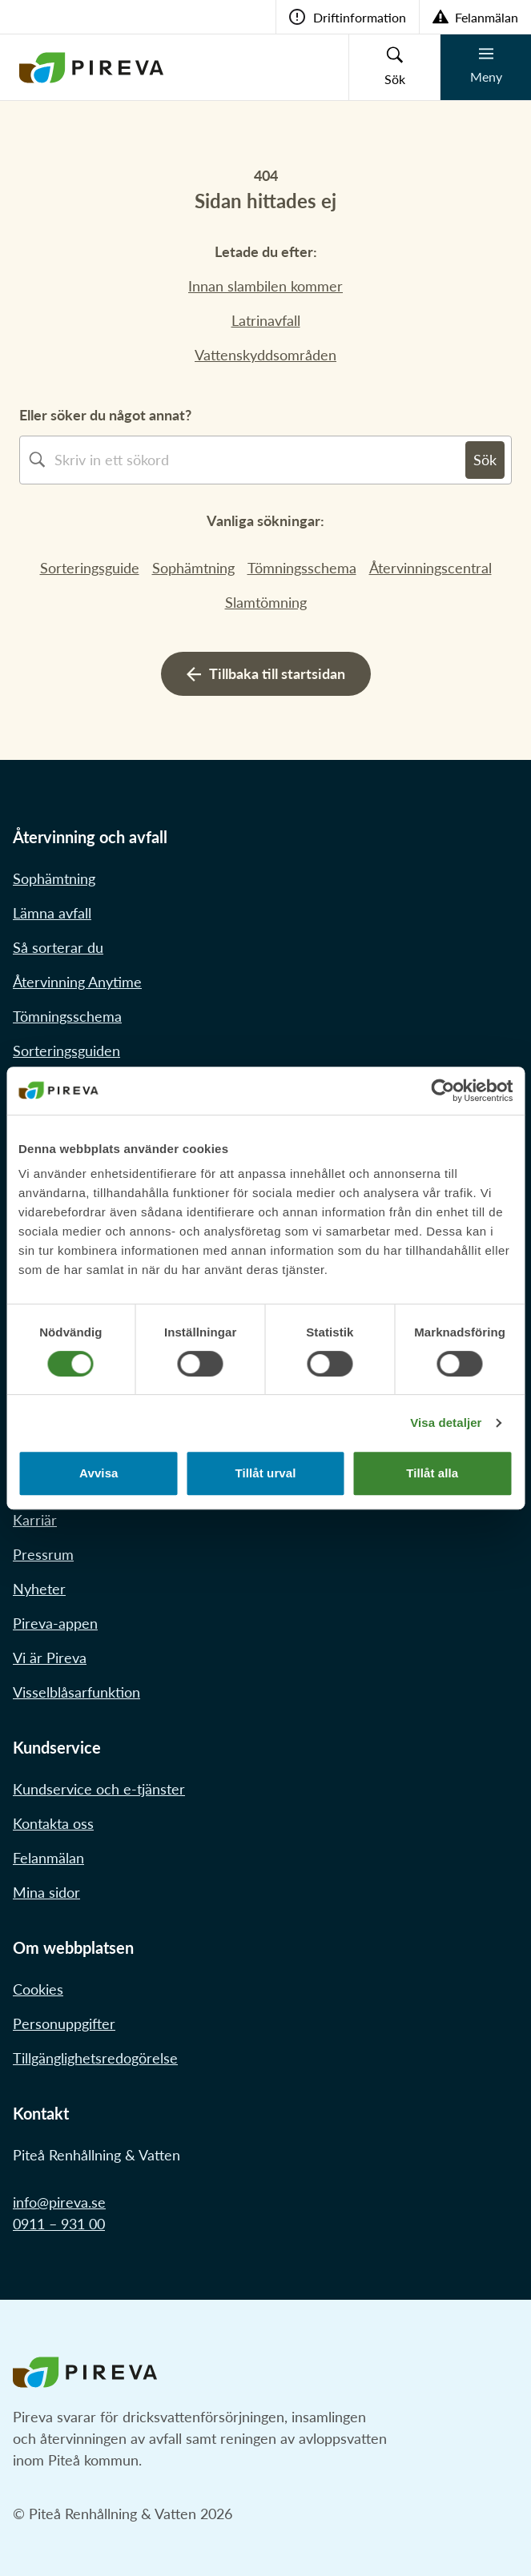  I want to click on Sorteringsguide, so click(89, 568).